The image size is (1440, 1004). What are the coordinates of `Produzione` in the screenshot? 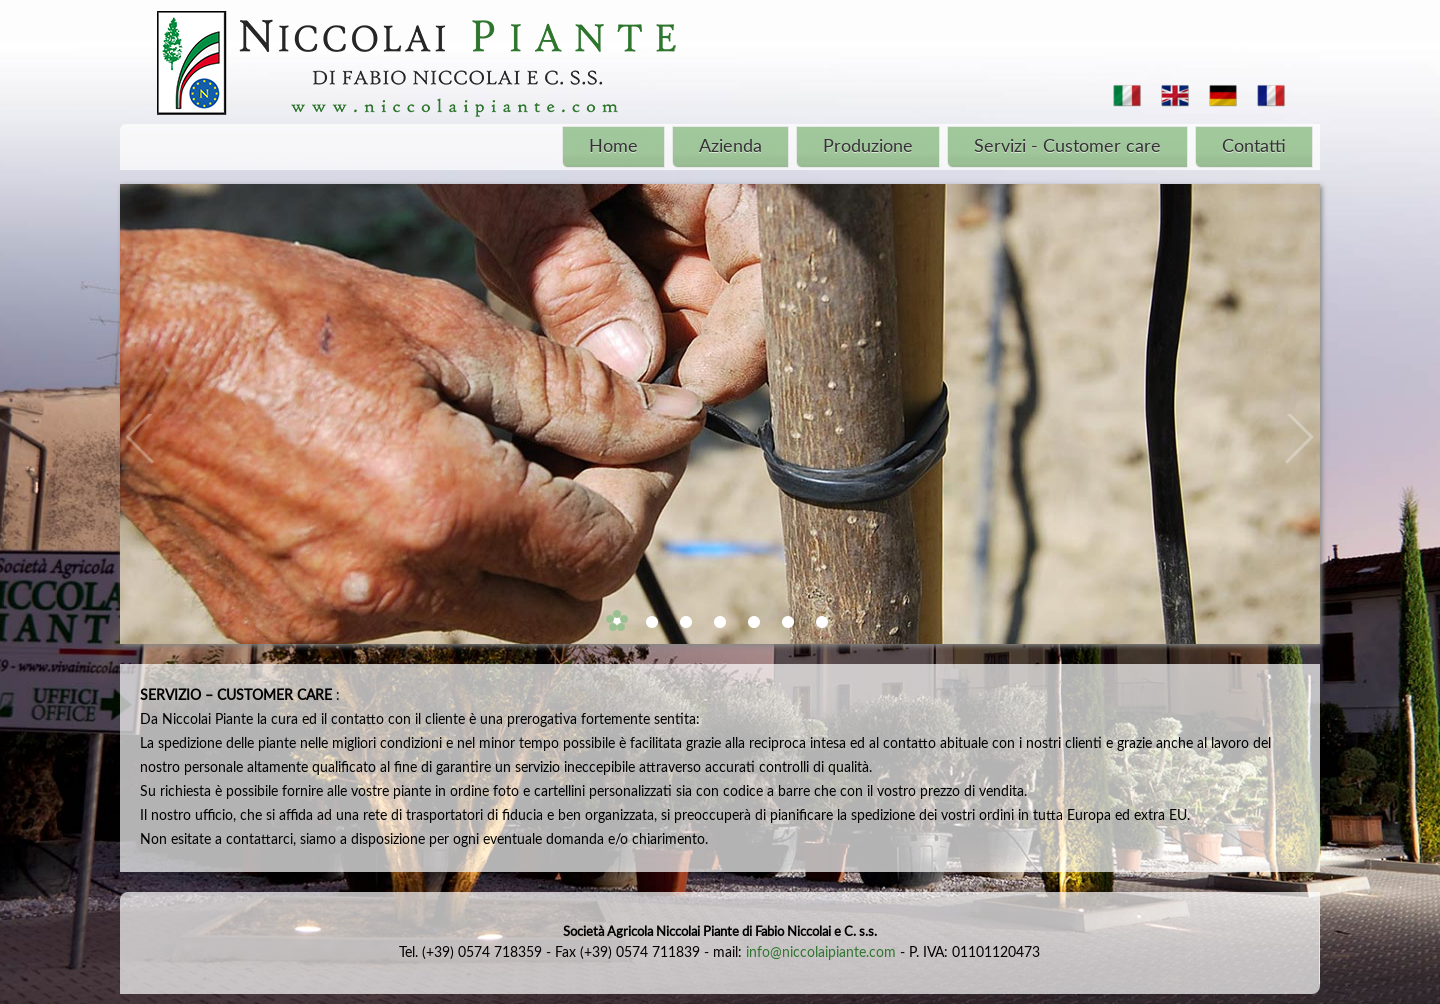 It's located at (868, 147).